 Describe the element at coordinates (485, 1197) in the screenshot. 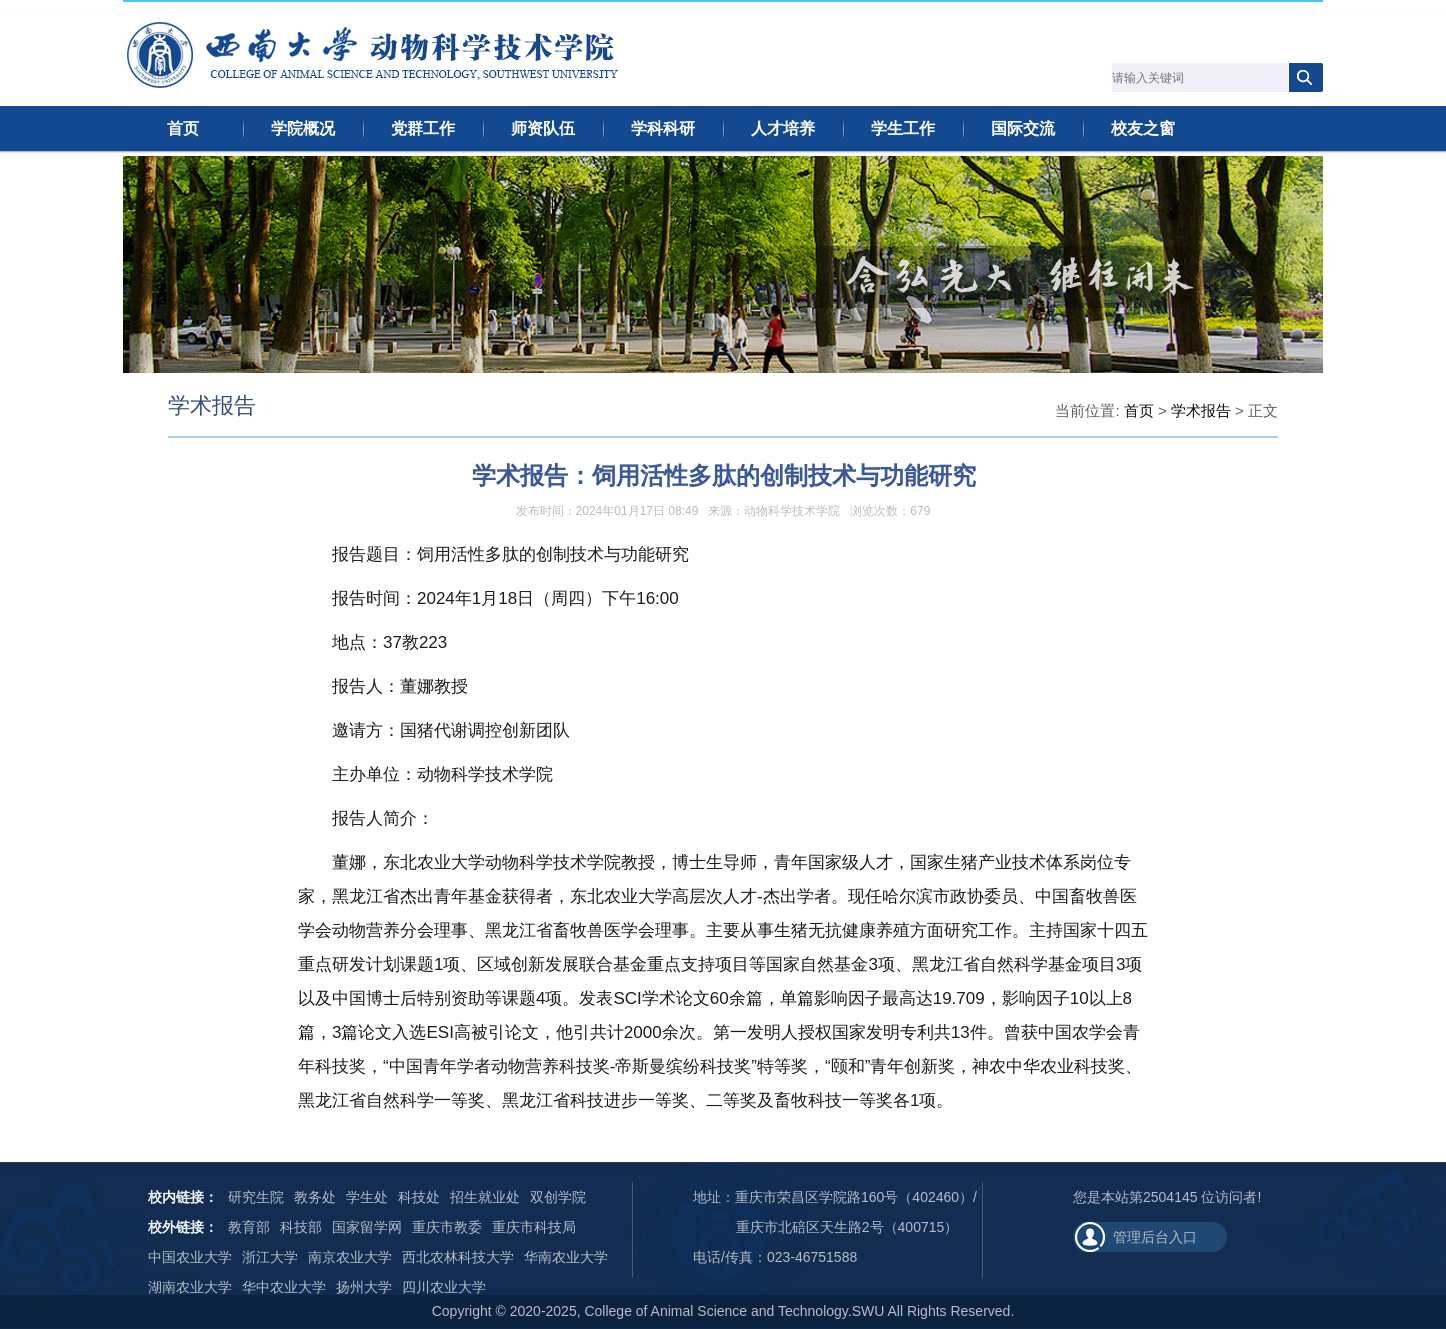

I see `招生就业处` at that location.